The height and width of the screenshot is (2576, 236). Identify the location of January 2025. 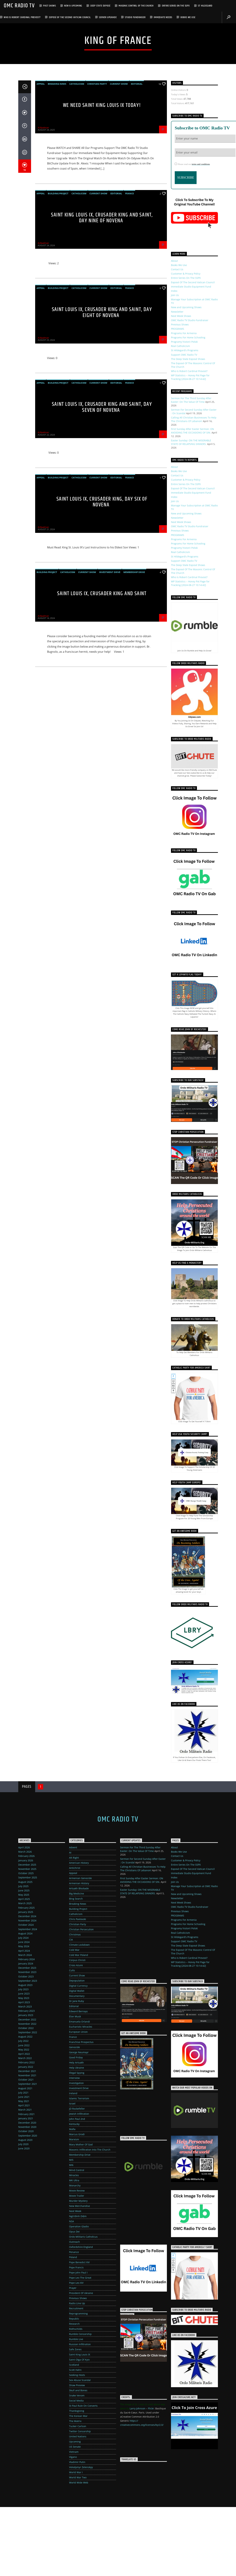
(25, 1981).